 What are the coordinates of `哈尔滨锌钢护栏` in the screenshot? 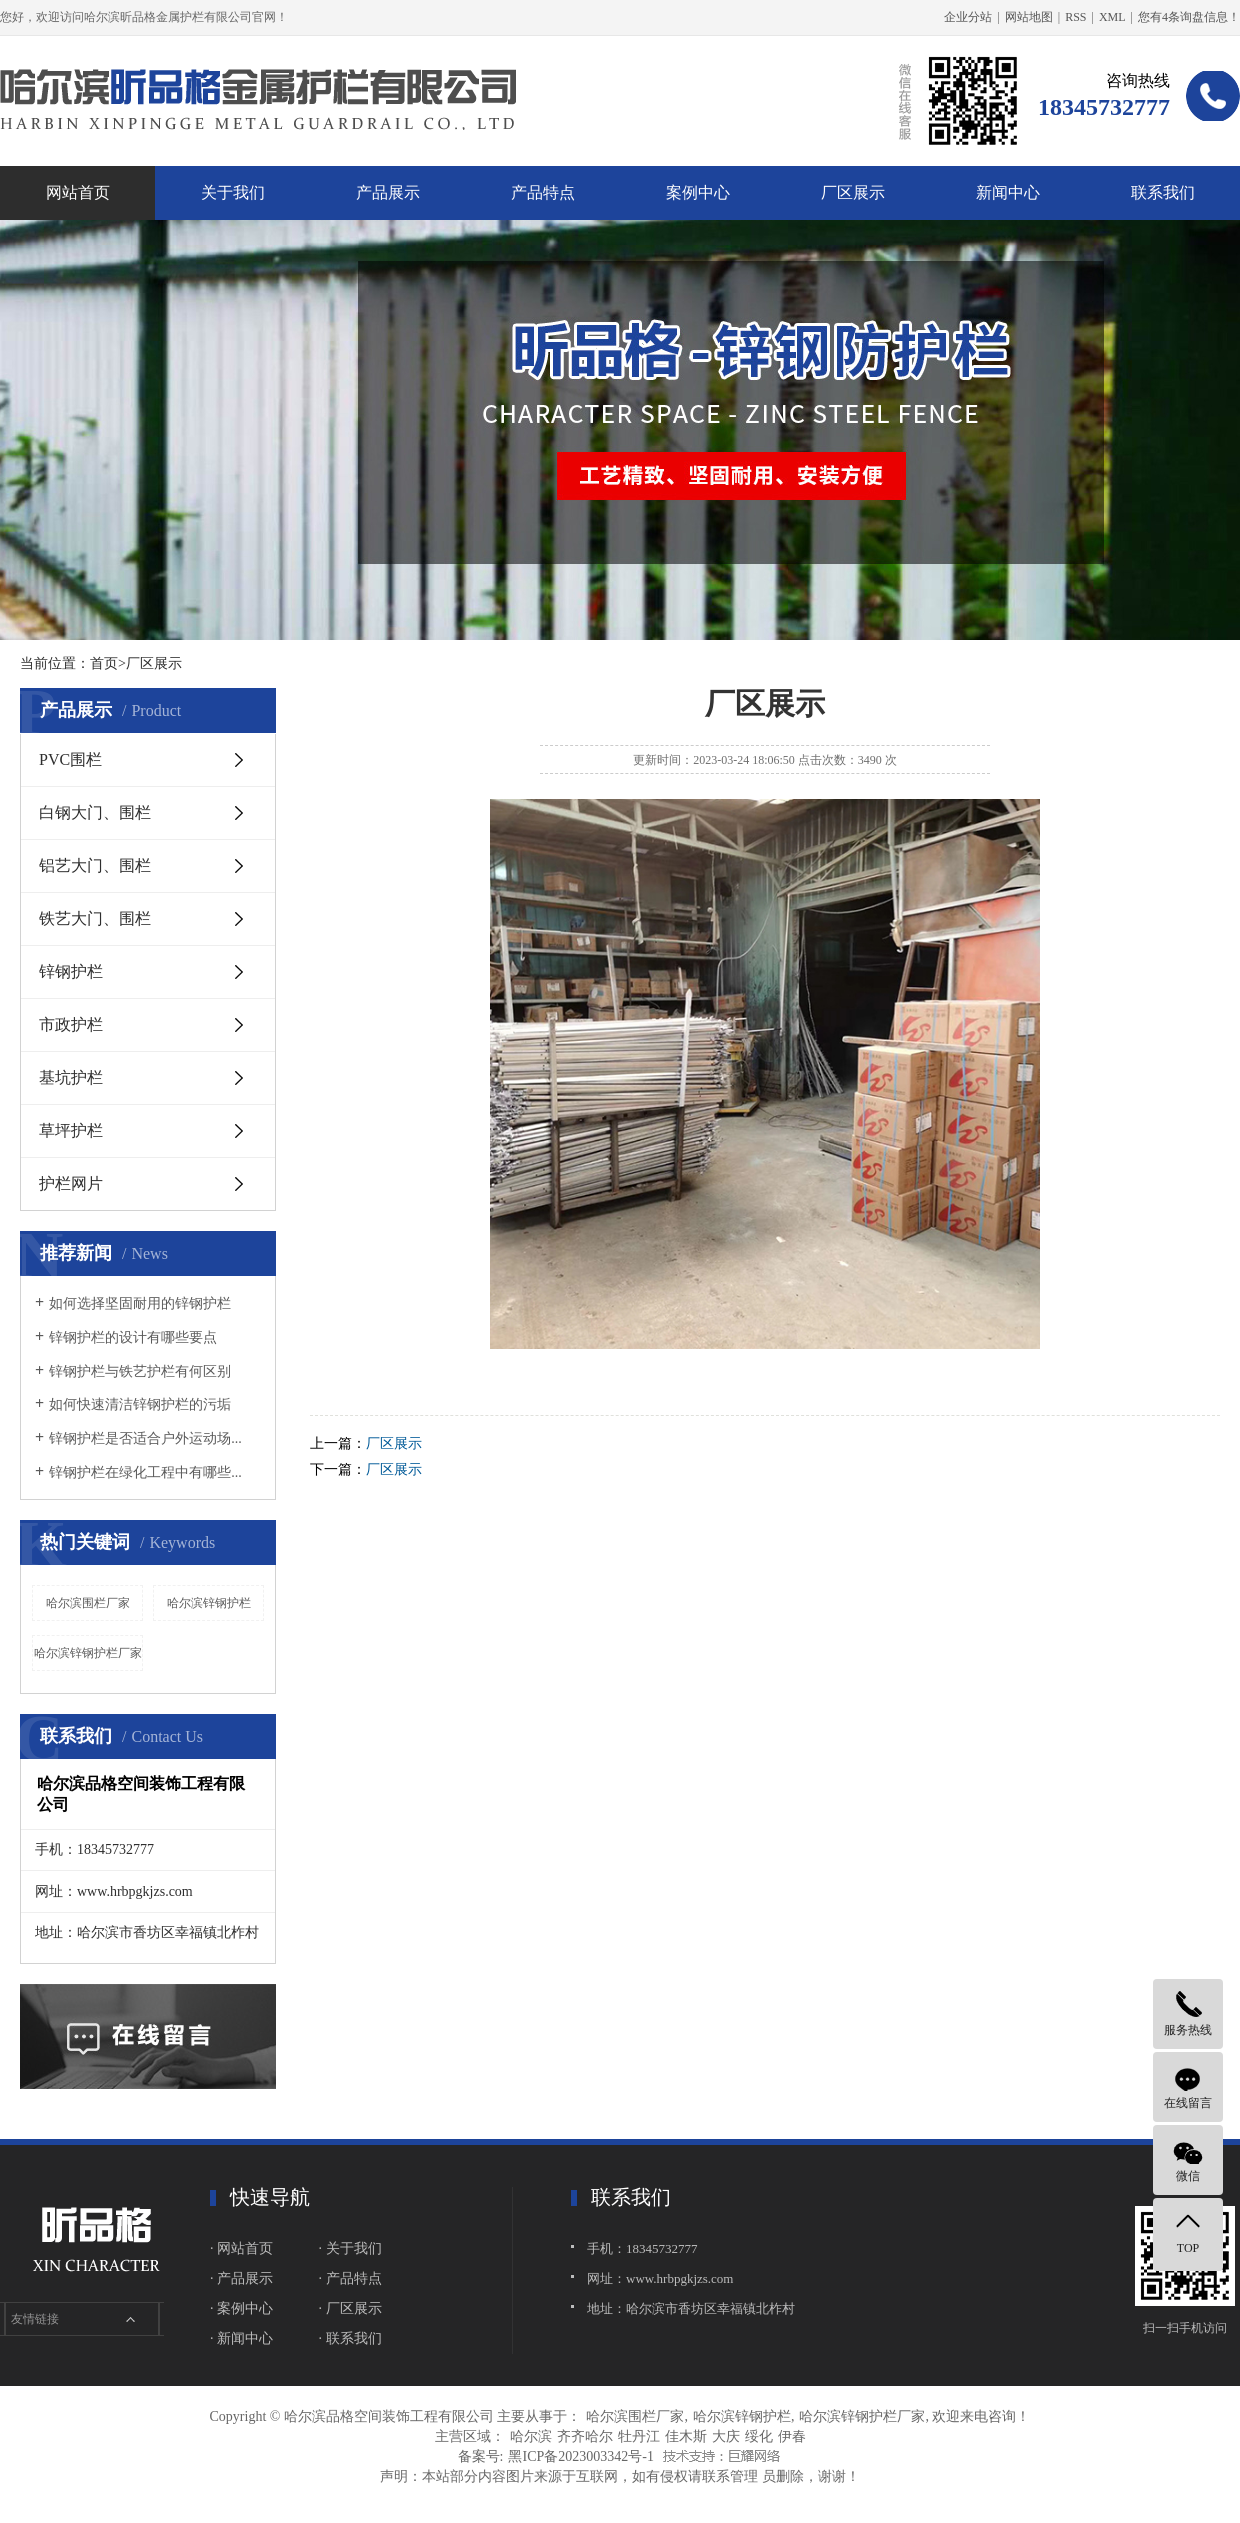 It's located at (209, 1603).